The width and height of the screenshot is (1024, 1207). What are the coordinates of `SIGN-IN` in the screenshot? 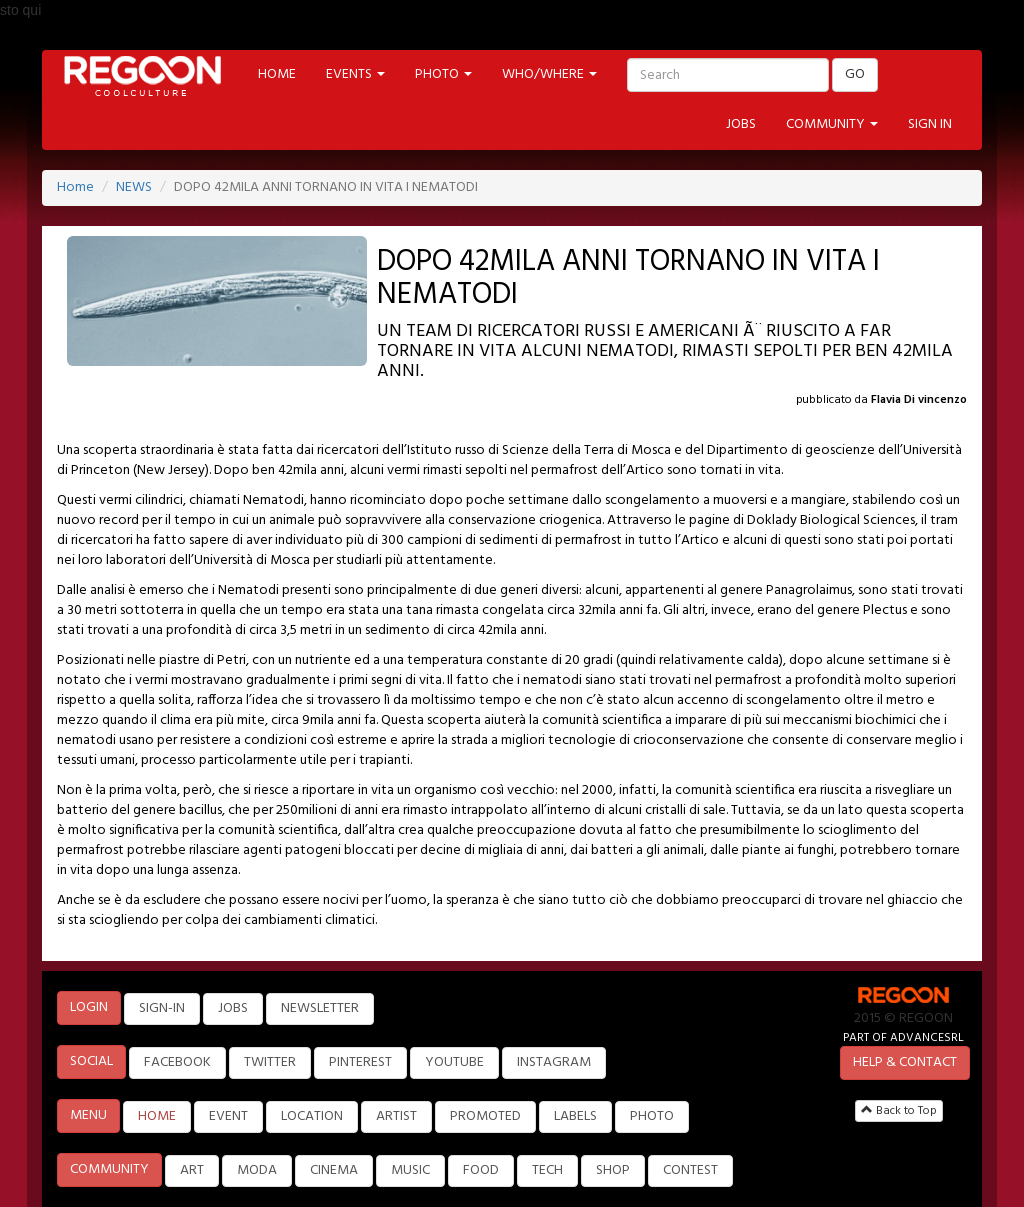 It's located at (162, 1008).